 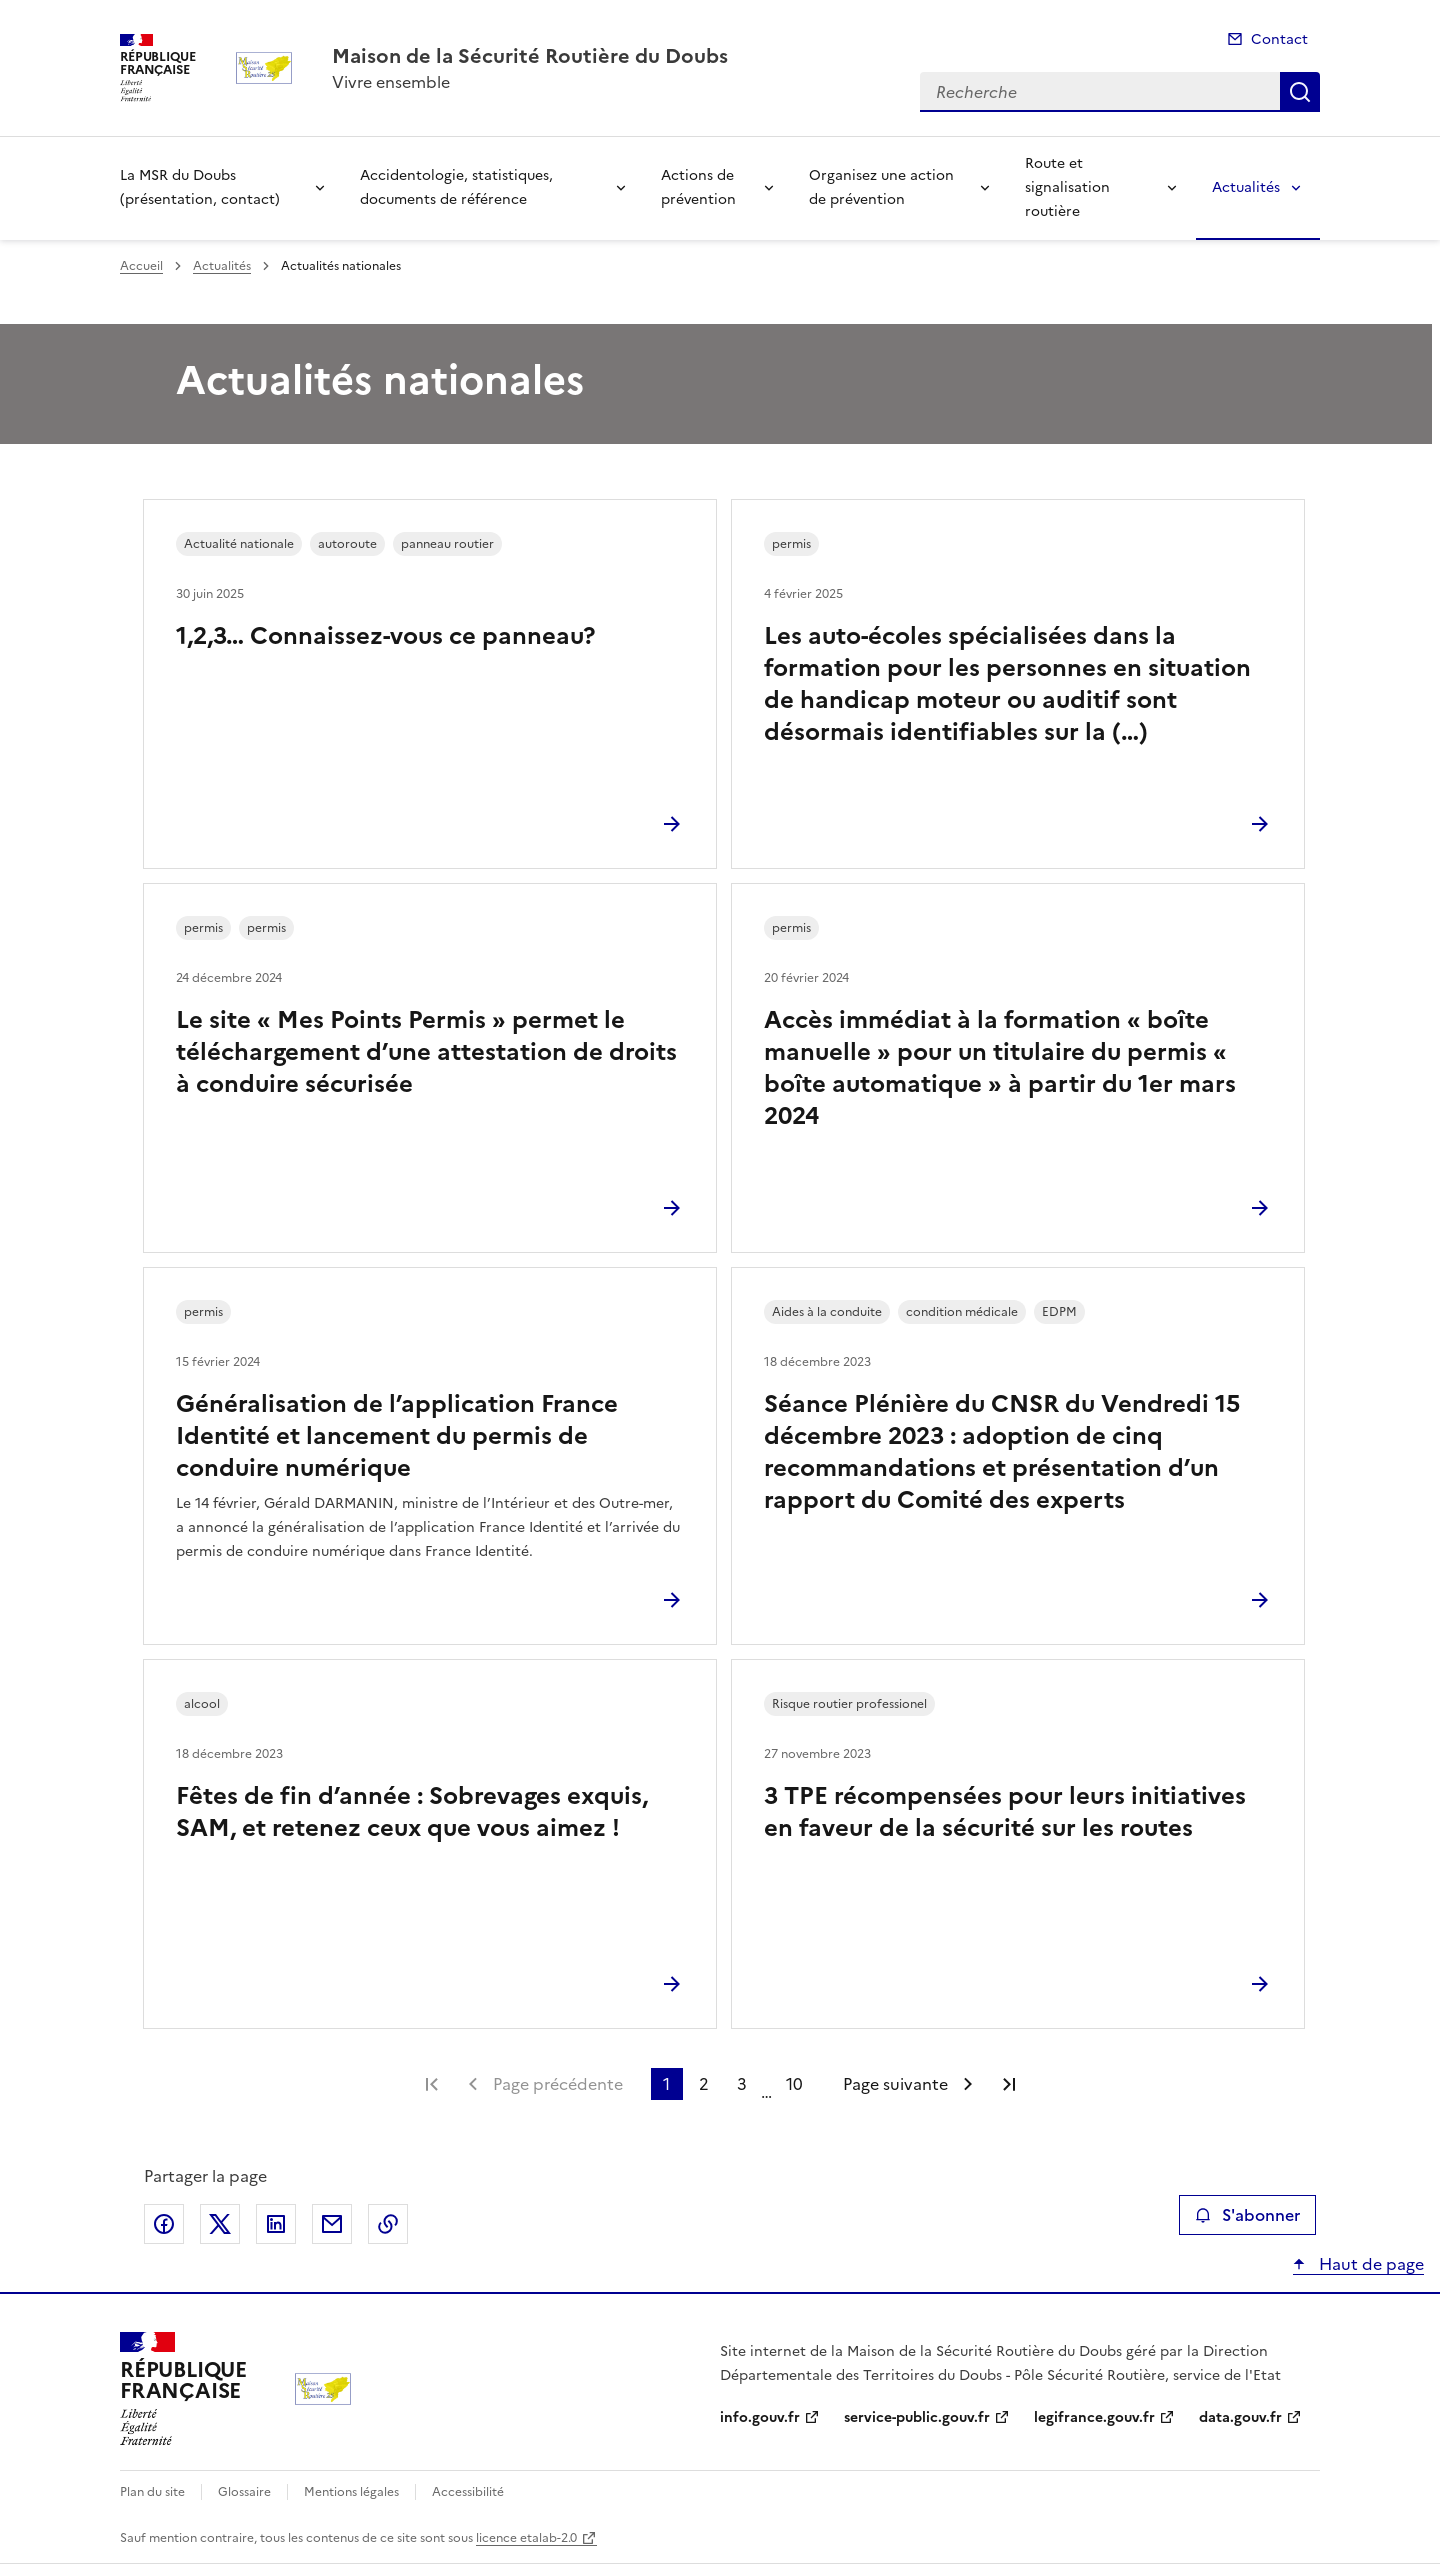 I want to click on S'abonner, so click(x=1247, y=2215).